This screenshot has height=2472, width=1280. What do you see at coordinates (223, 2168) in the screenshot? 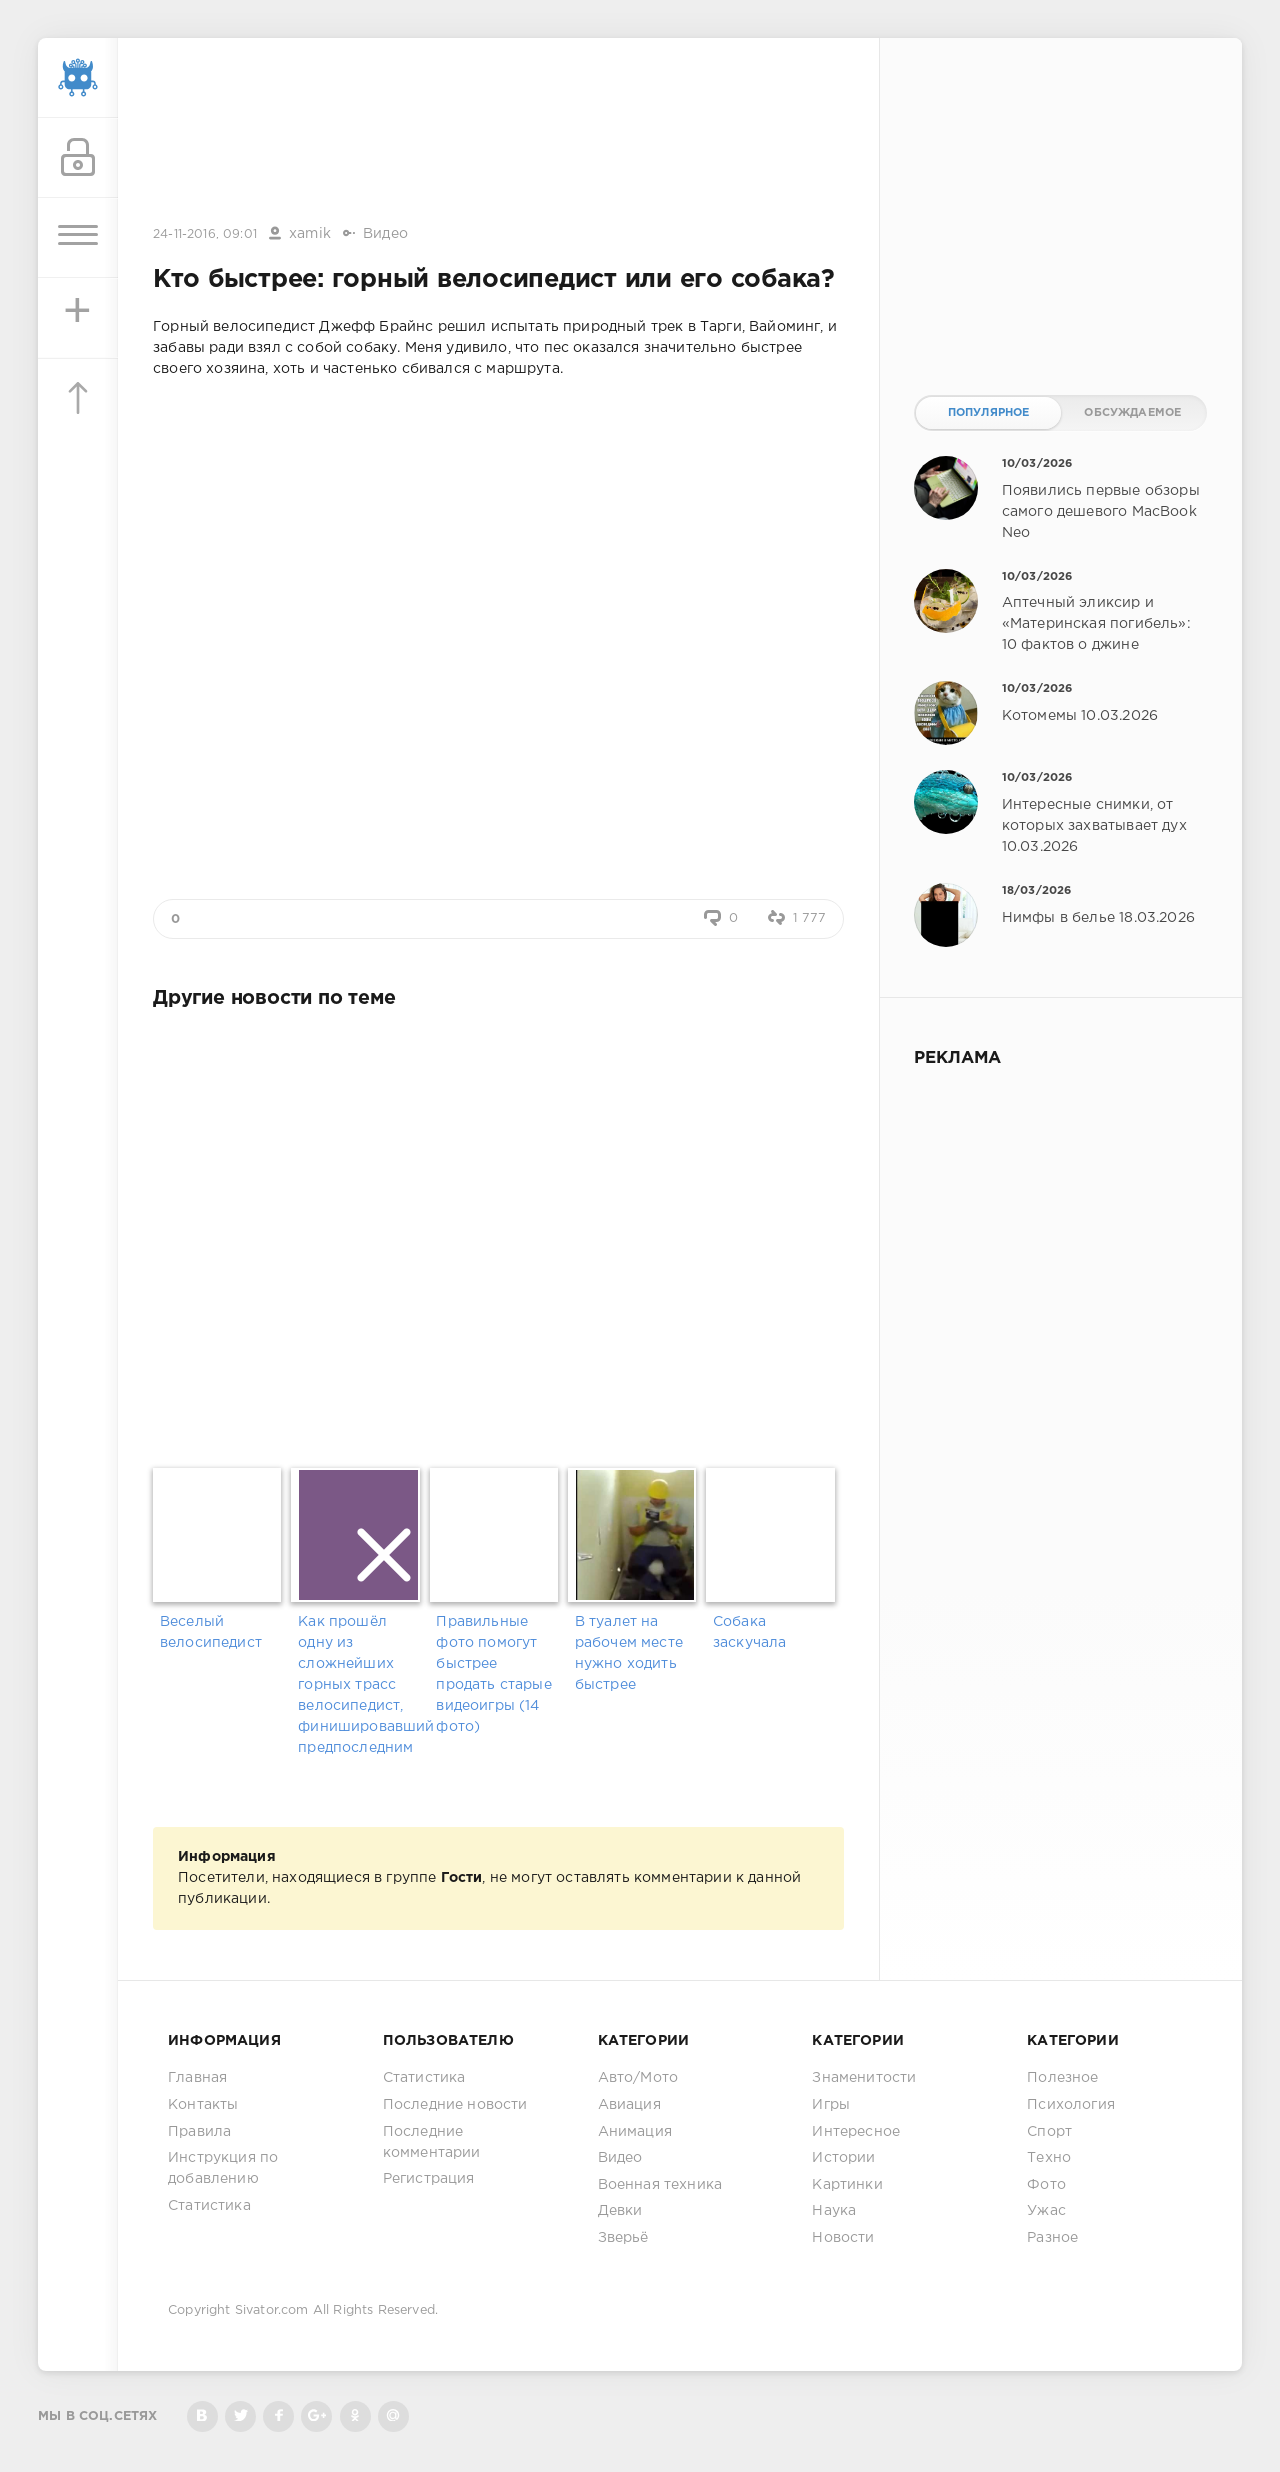
I see `Инструкция по добавлению` at bounding box center [223, 2168].